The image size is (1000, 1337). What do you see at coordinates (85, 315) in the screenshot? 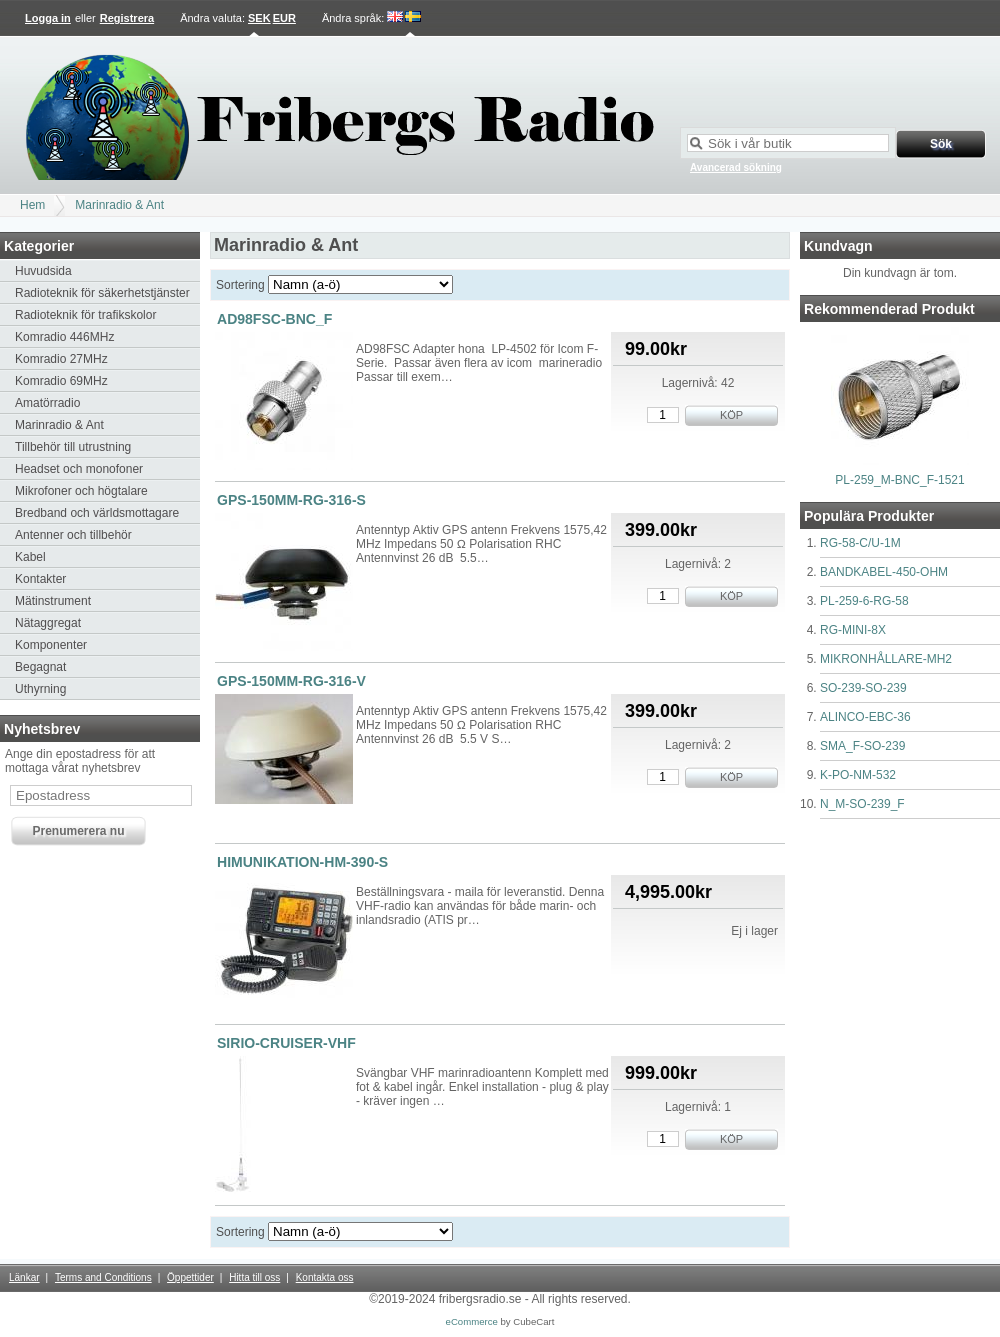
I see `Radioteknik för trafikskolor` at bounding box center [85, 315].